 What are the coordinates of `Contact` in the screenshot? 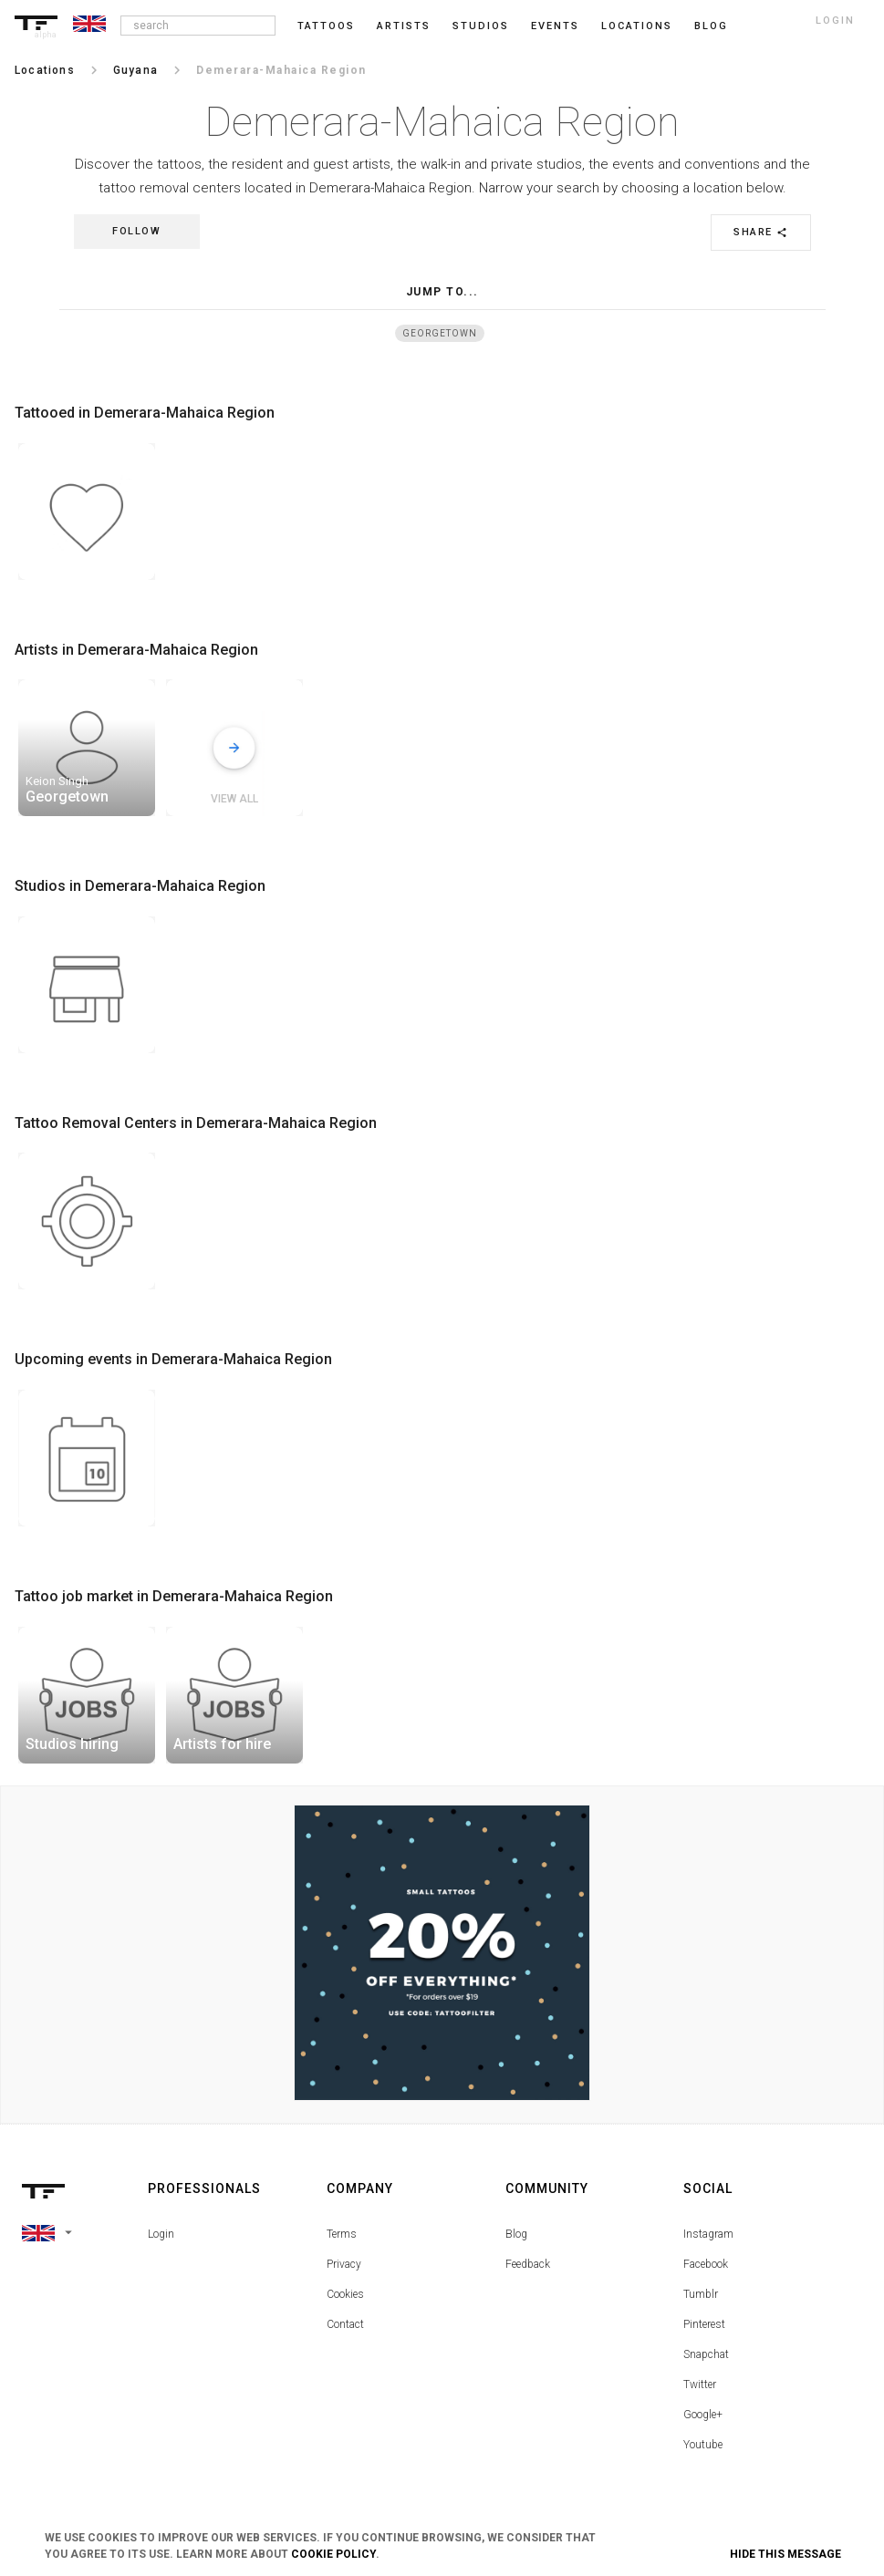 It's located at (345, 2324).